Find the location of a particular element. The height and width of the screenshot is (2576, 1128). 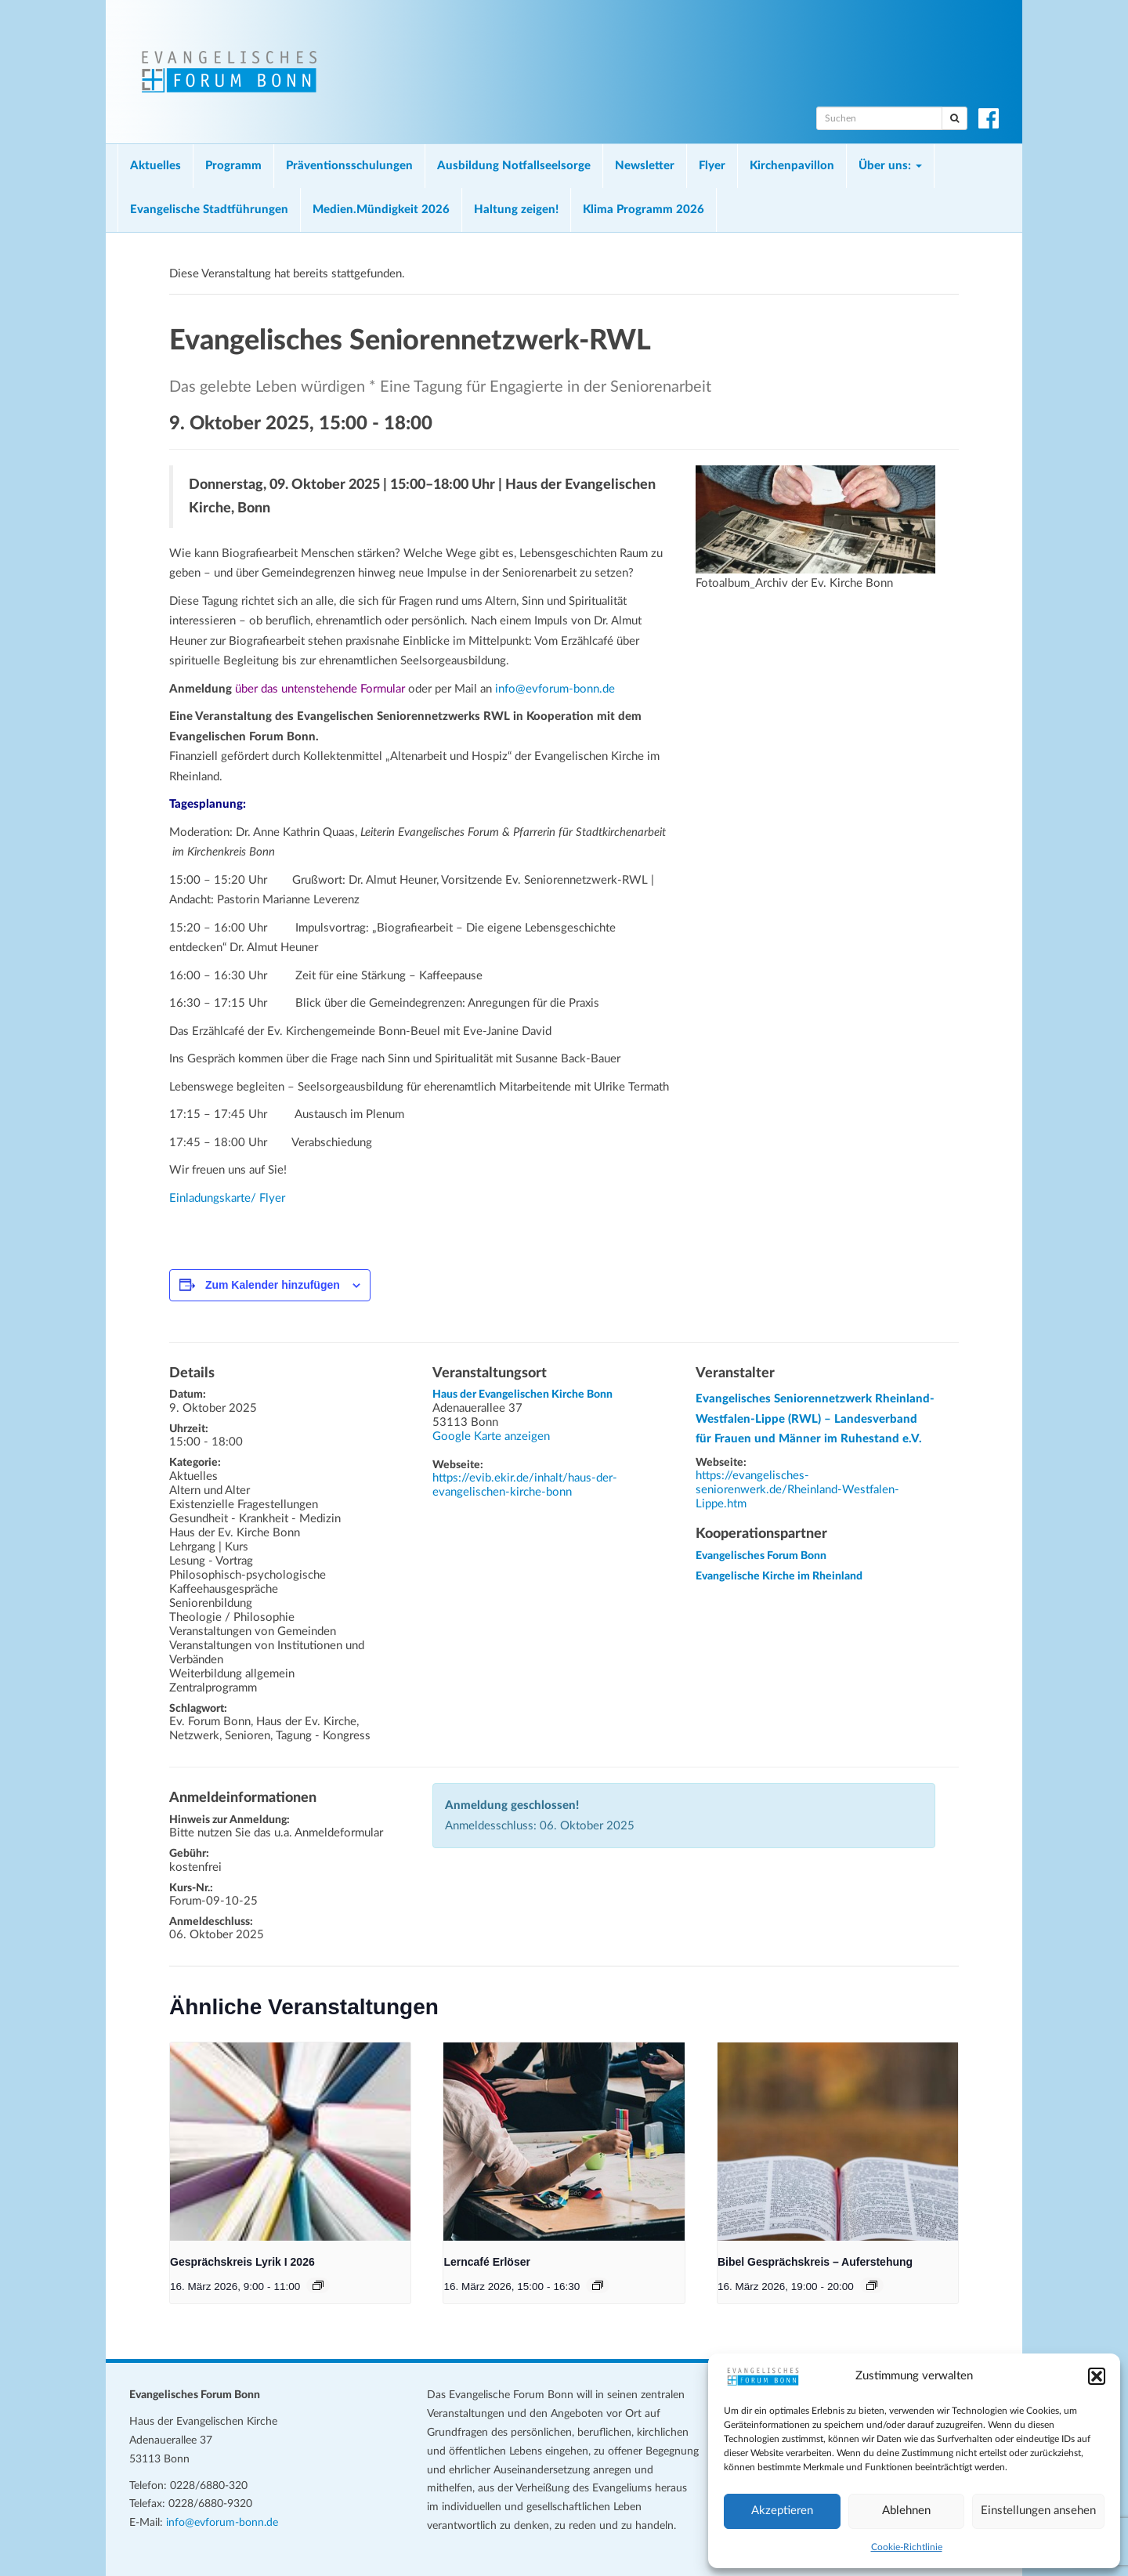

[presentation] is located at coordinates (290, 2141).